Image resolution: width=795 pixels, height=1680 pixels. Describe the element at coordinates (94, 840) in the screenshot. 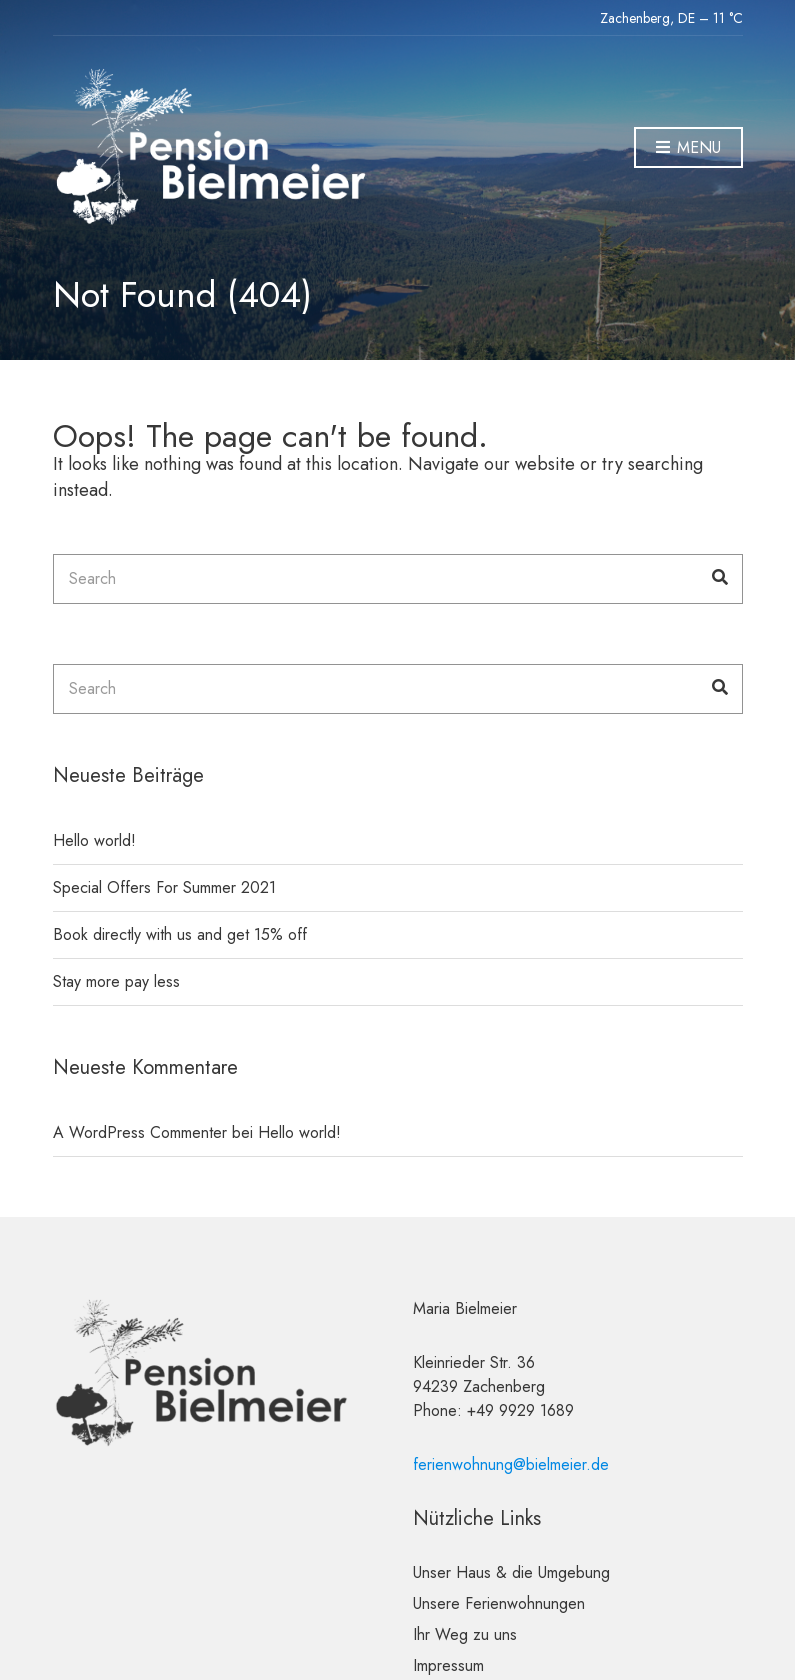

I see `Hello world!` at that location.